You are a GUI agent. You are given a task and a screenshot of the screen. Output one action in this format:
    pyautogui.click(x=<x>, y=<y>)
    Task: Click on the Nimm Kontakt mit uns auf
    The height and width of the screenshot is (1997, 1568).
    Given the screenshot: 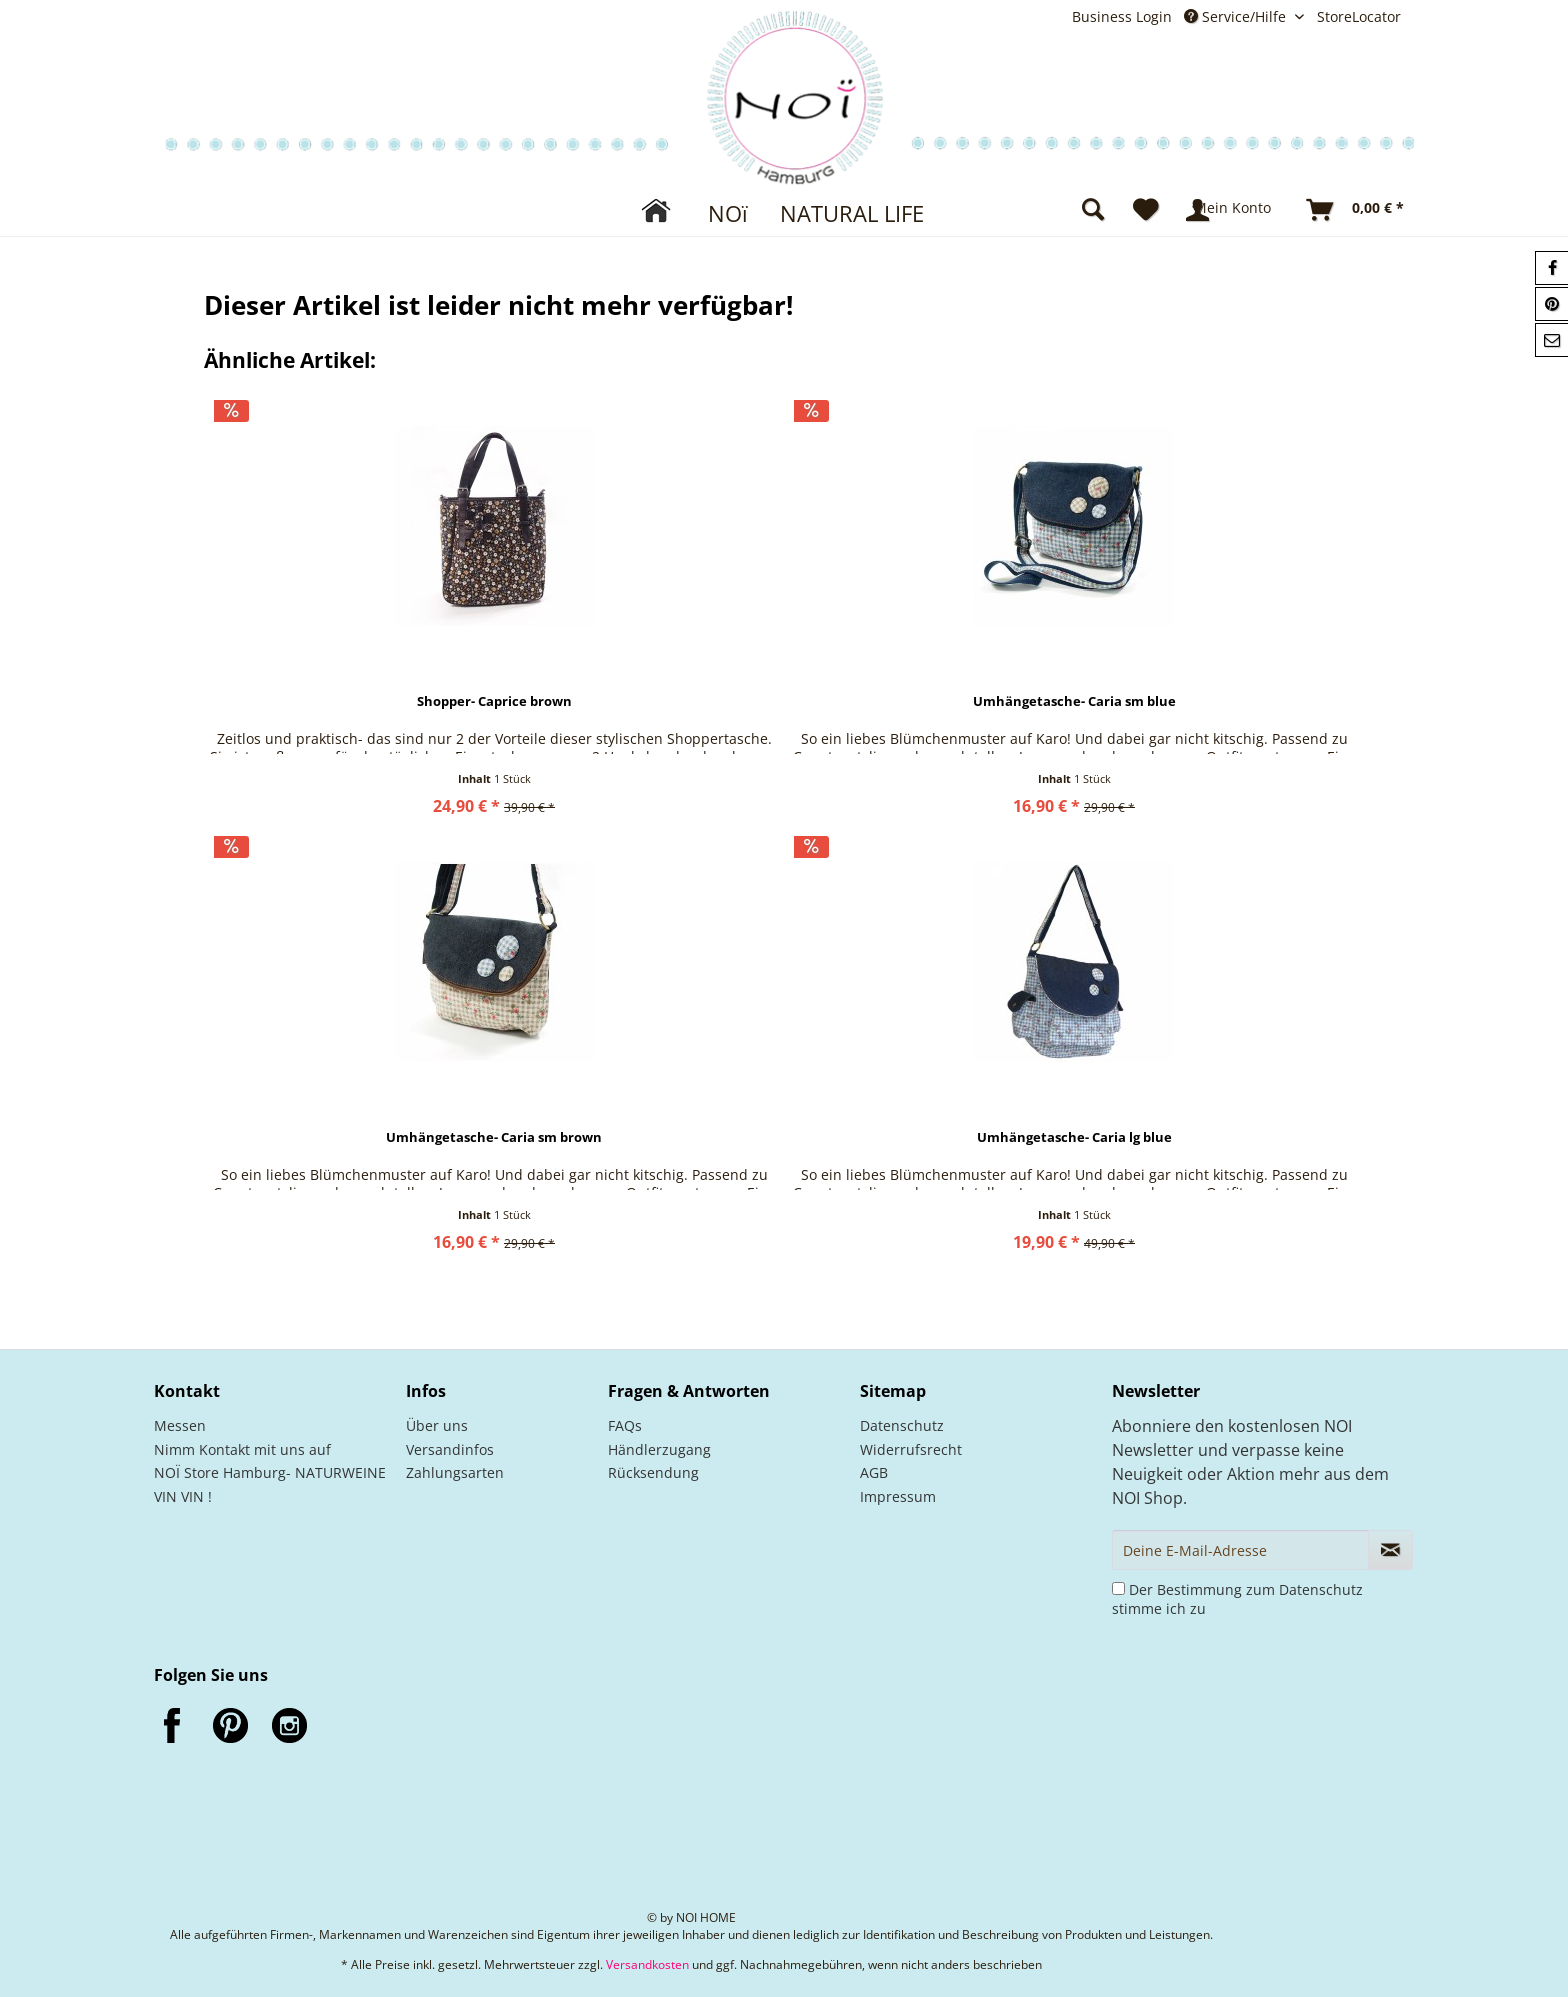 What is the action you would take?
    pyautogui.click(x=242, y=1449)
    